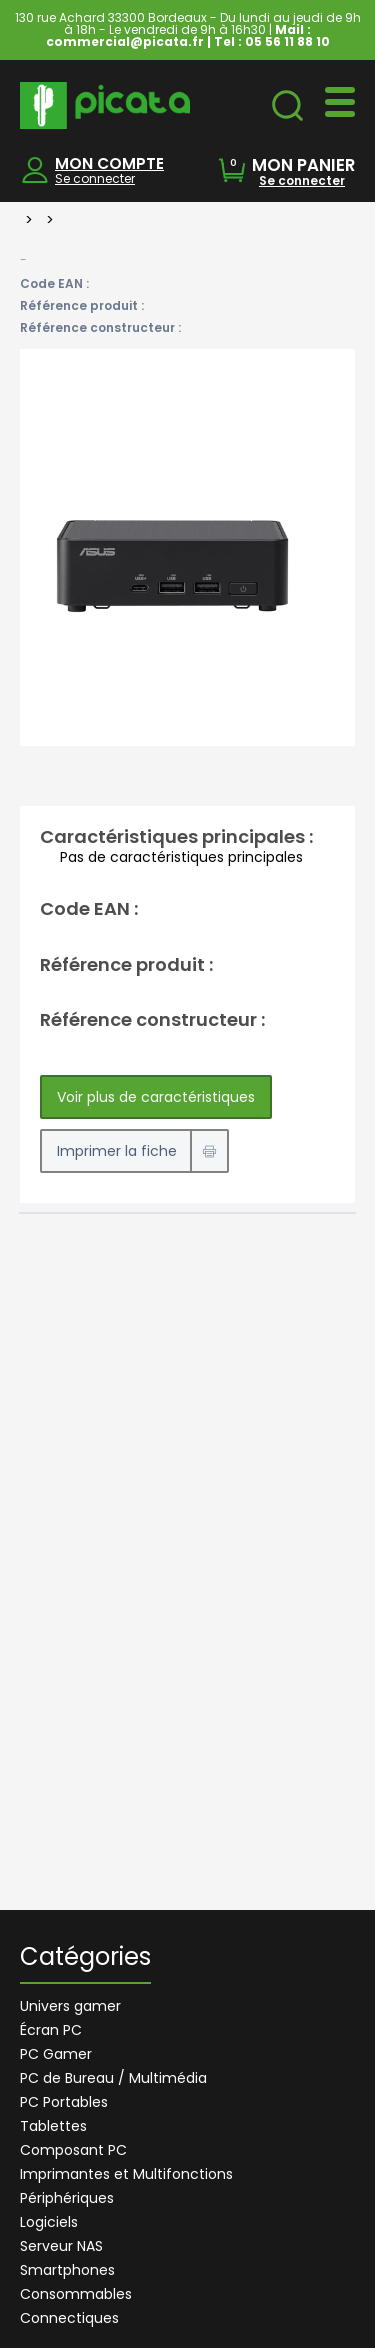 The height and width of the screenshot is (2348, 375). Describe the element at coordinates (156, 1097) in the screenshot. I see `Voir plus de caractéristiques` at that location.